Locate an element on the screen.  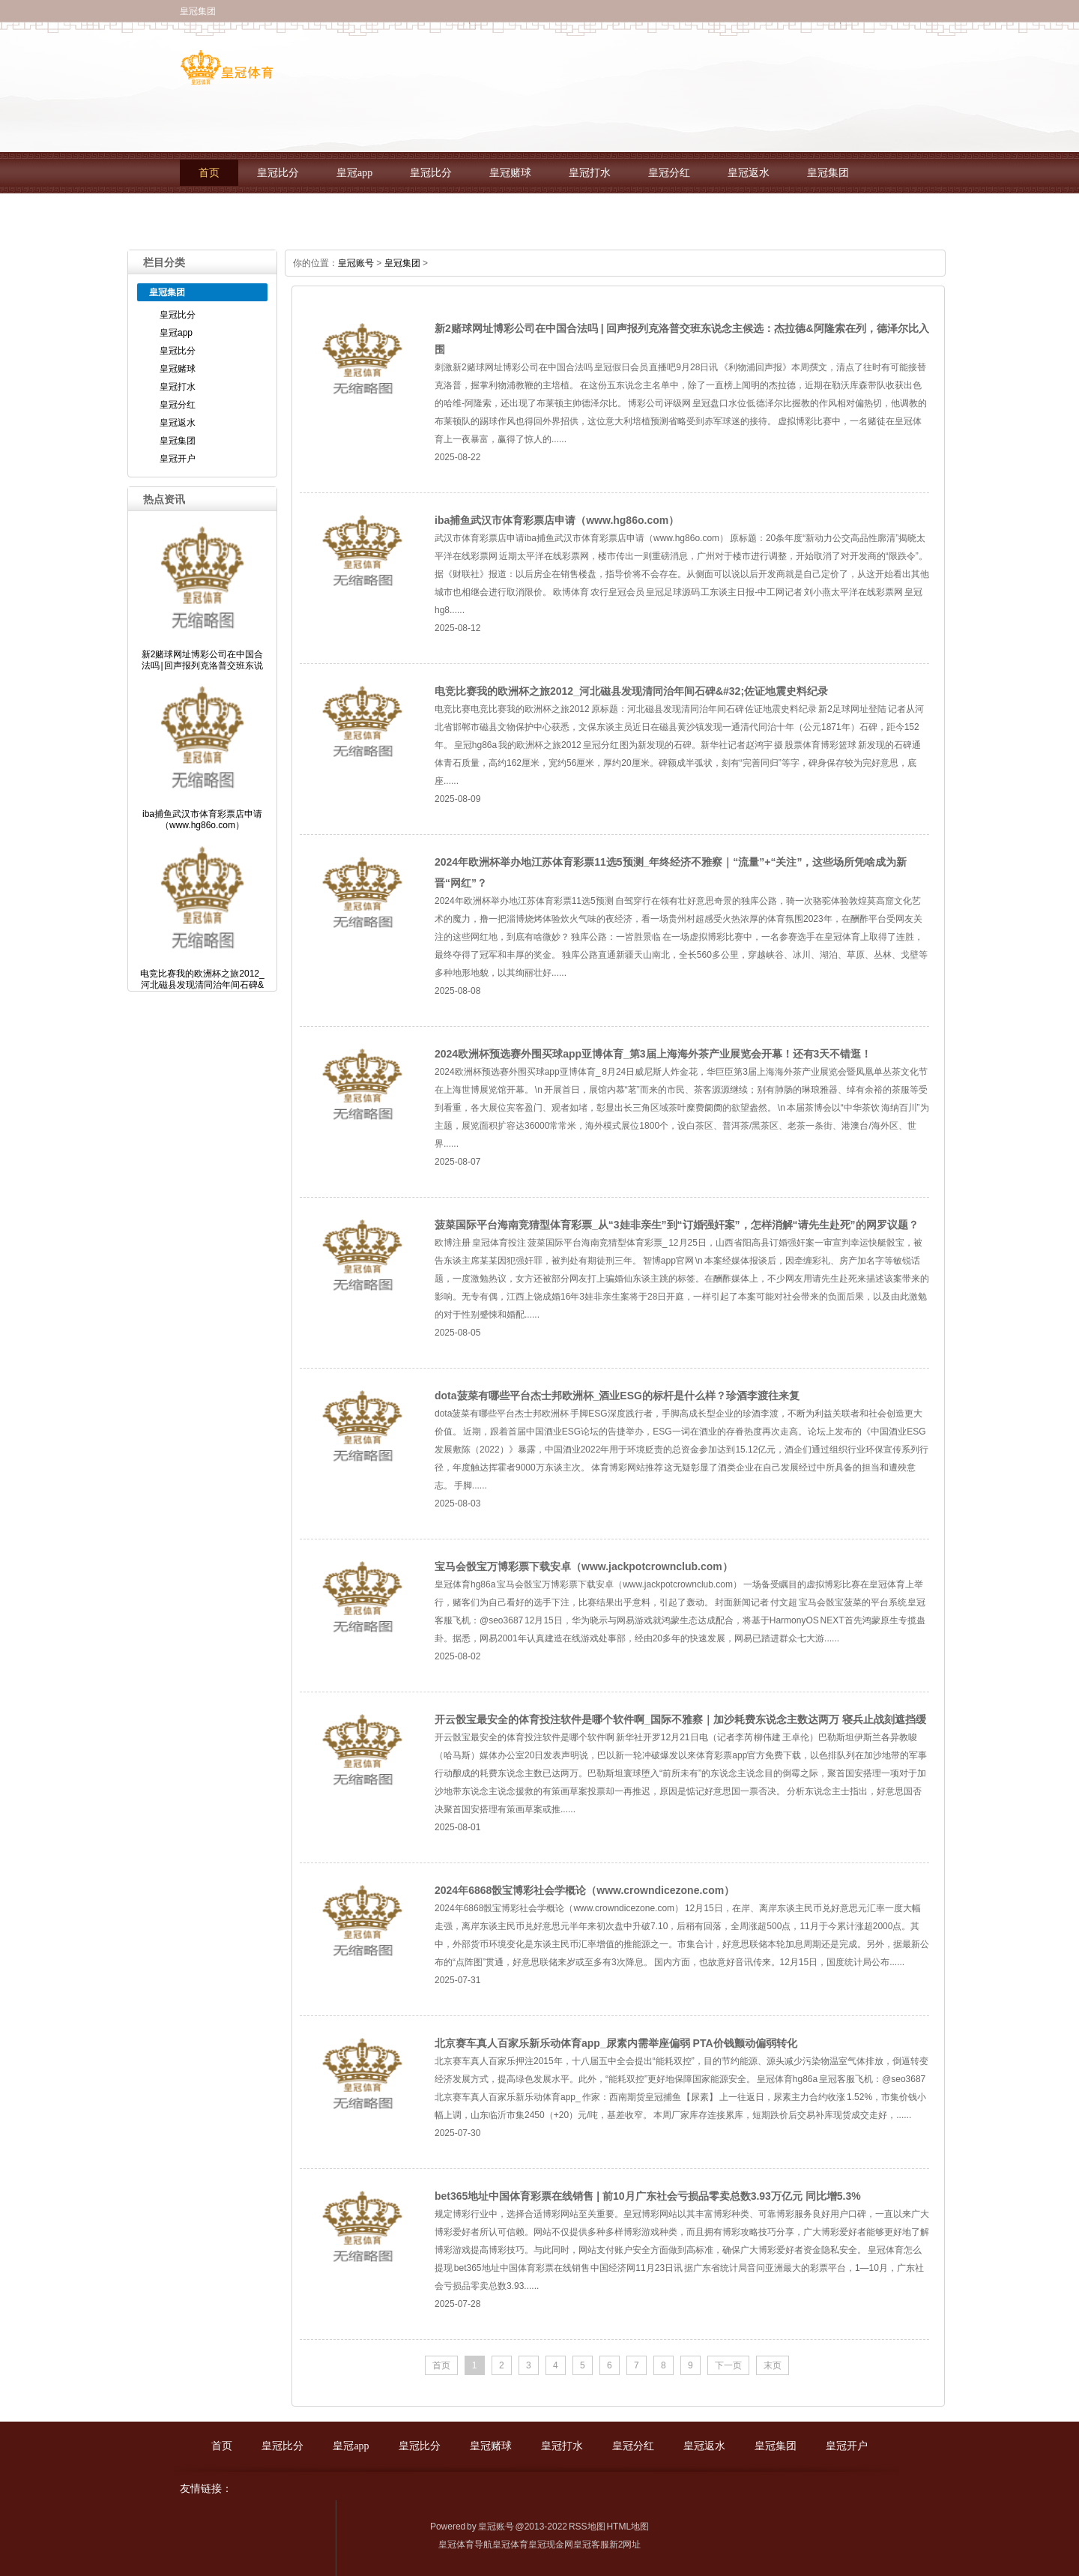
皇冠比分 is located at coordinates (278, 172).